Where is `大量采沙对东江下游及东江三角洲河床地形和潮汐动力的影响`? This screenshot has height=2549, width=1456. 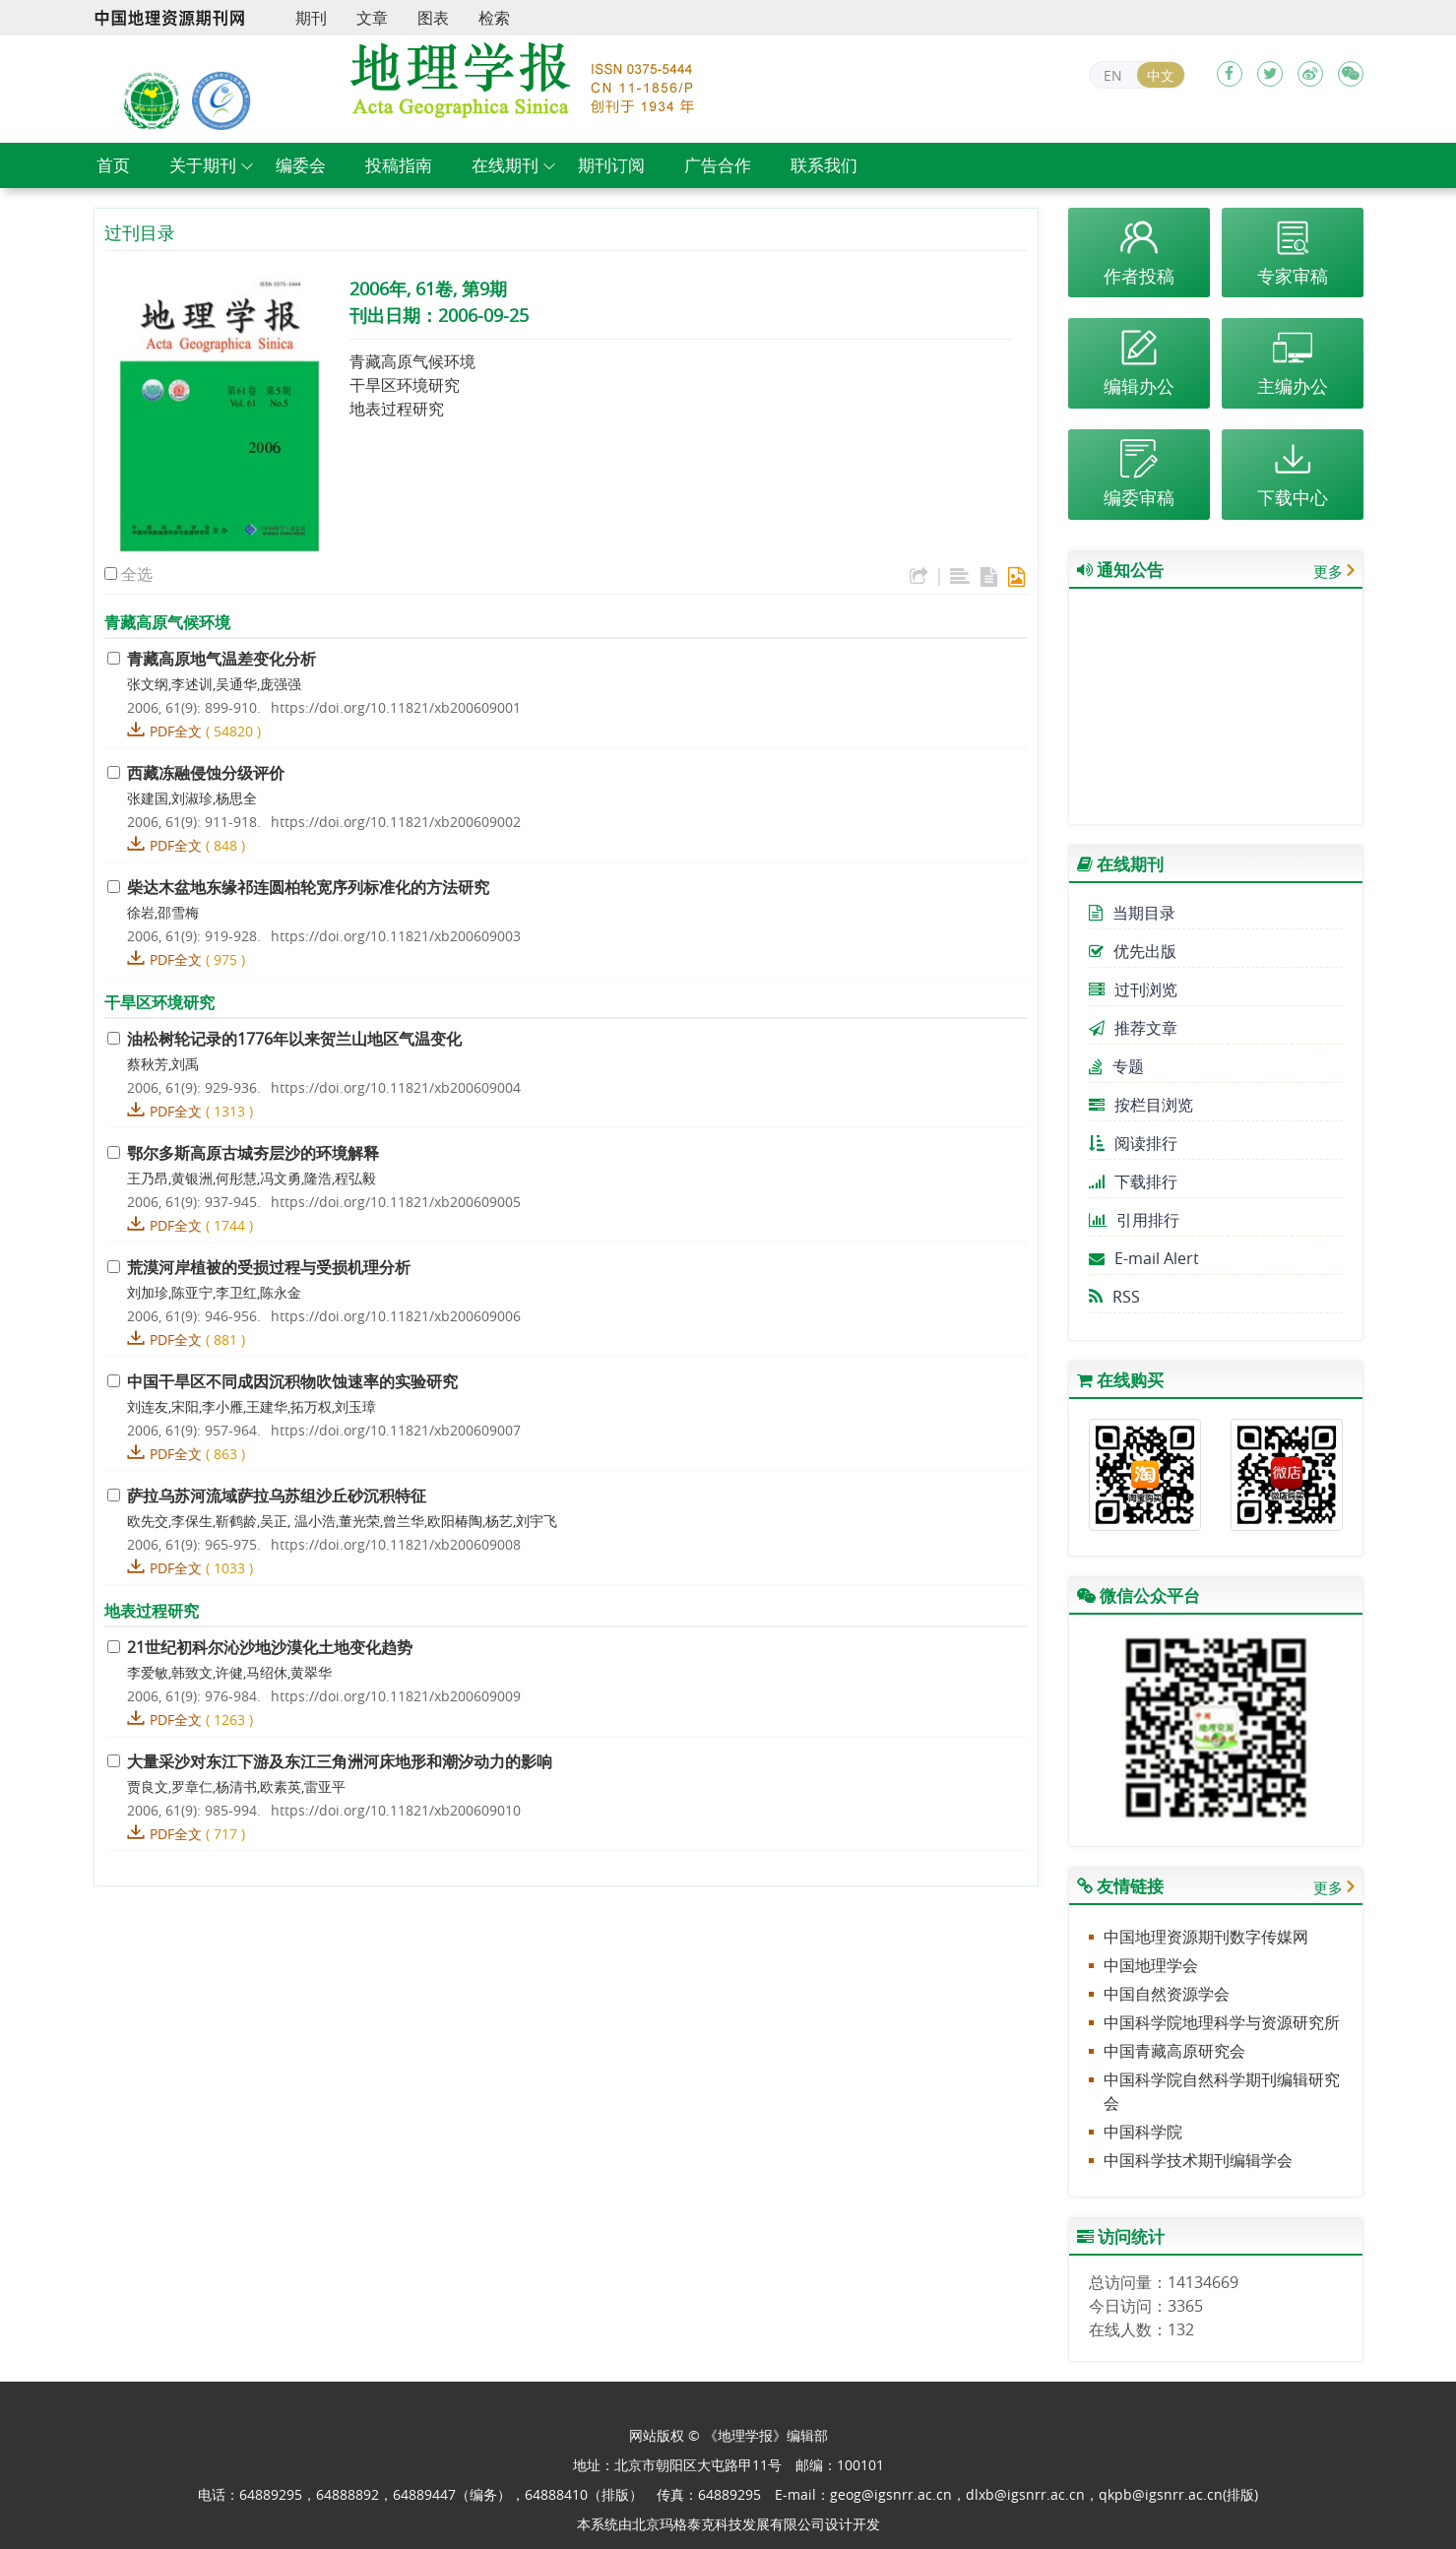 大量采沙对东江下游及东江三角洲河床地形和潮汐动力的影响 is located at coordinates (339, 1761).